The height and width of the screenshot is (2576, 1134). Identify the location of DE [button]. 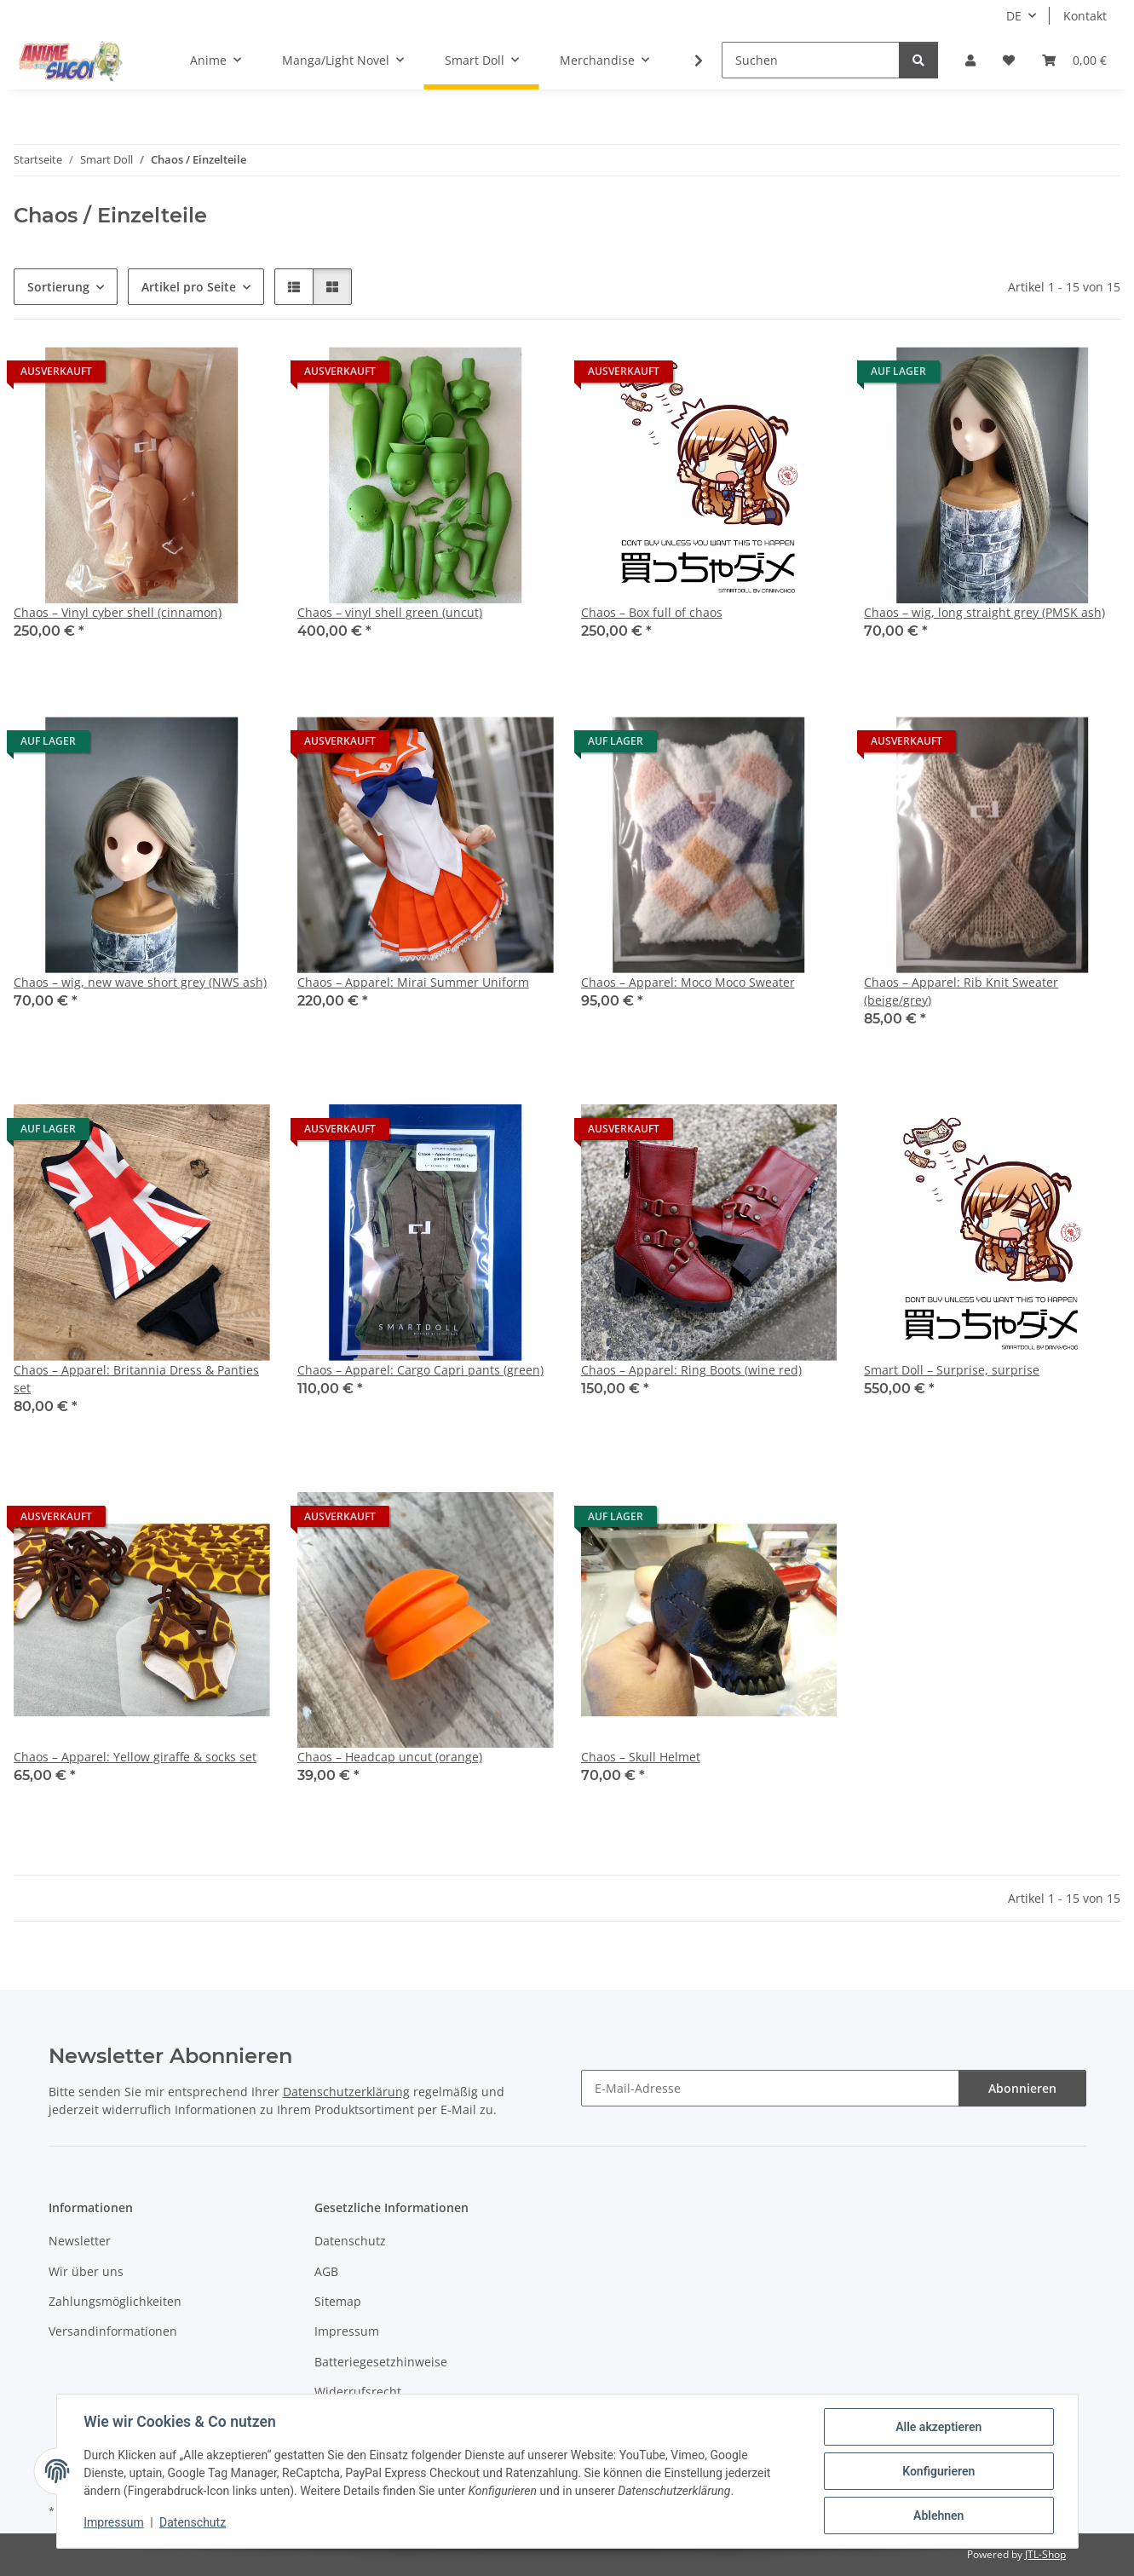
(1014, 16).